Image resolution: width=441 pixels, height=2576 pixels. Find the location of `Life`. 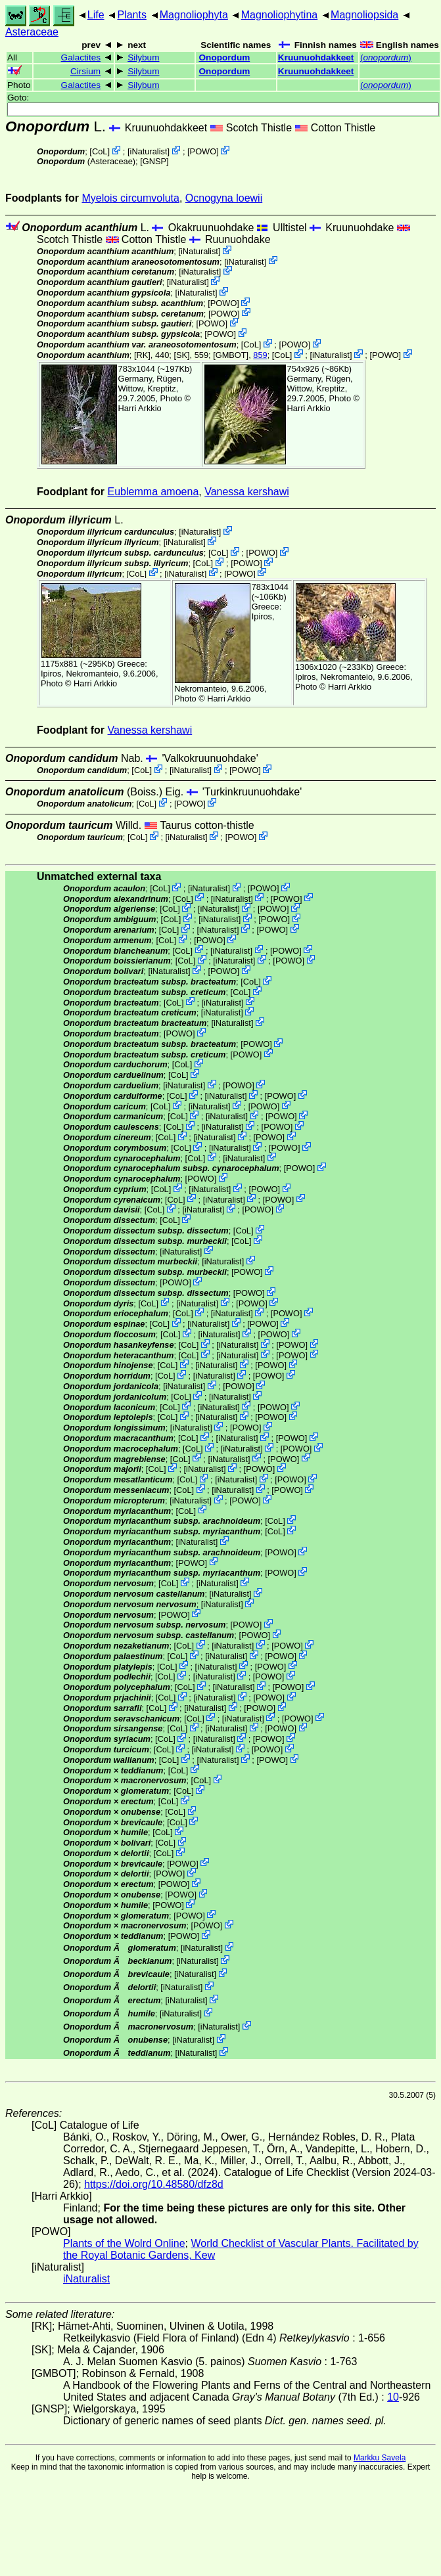

Life is located at coordinates (95, 14).